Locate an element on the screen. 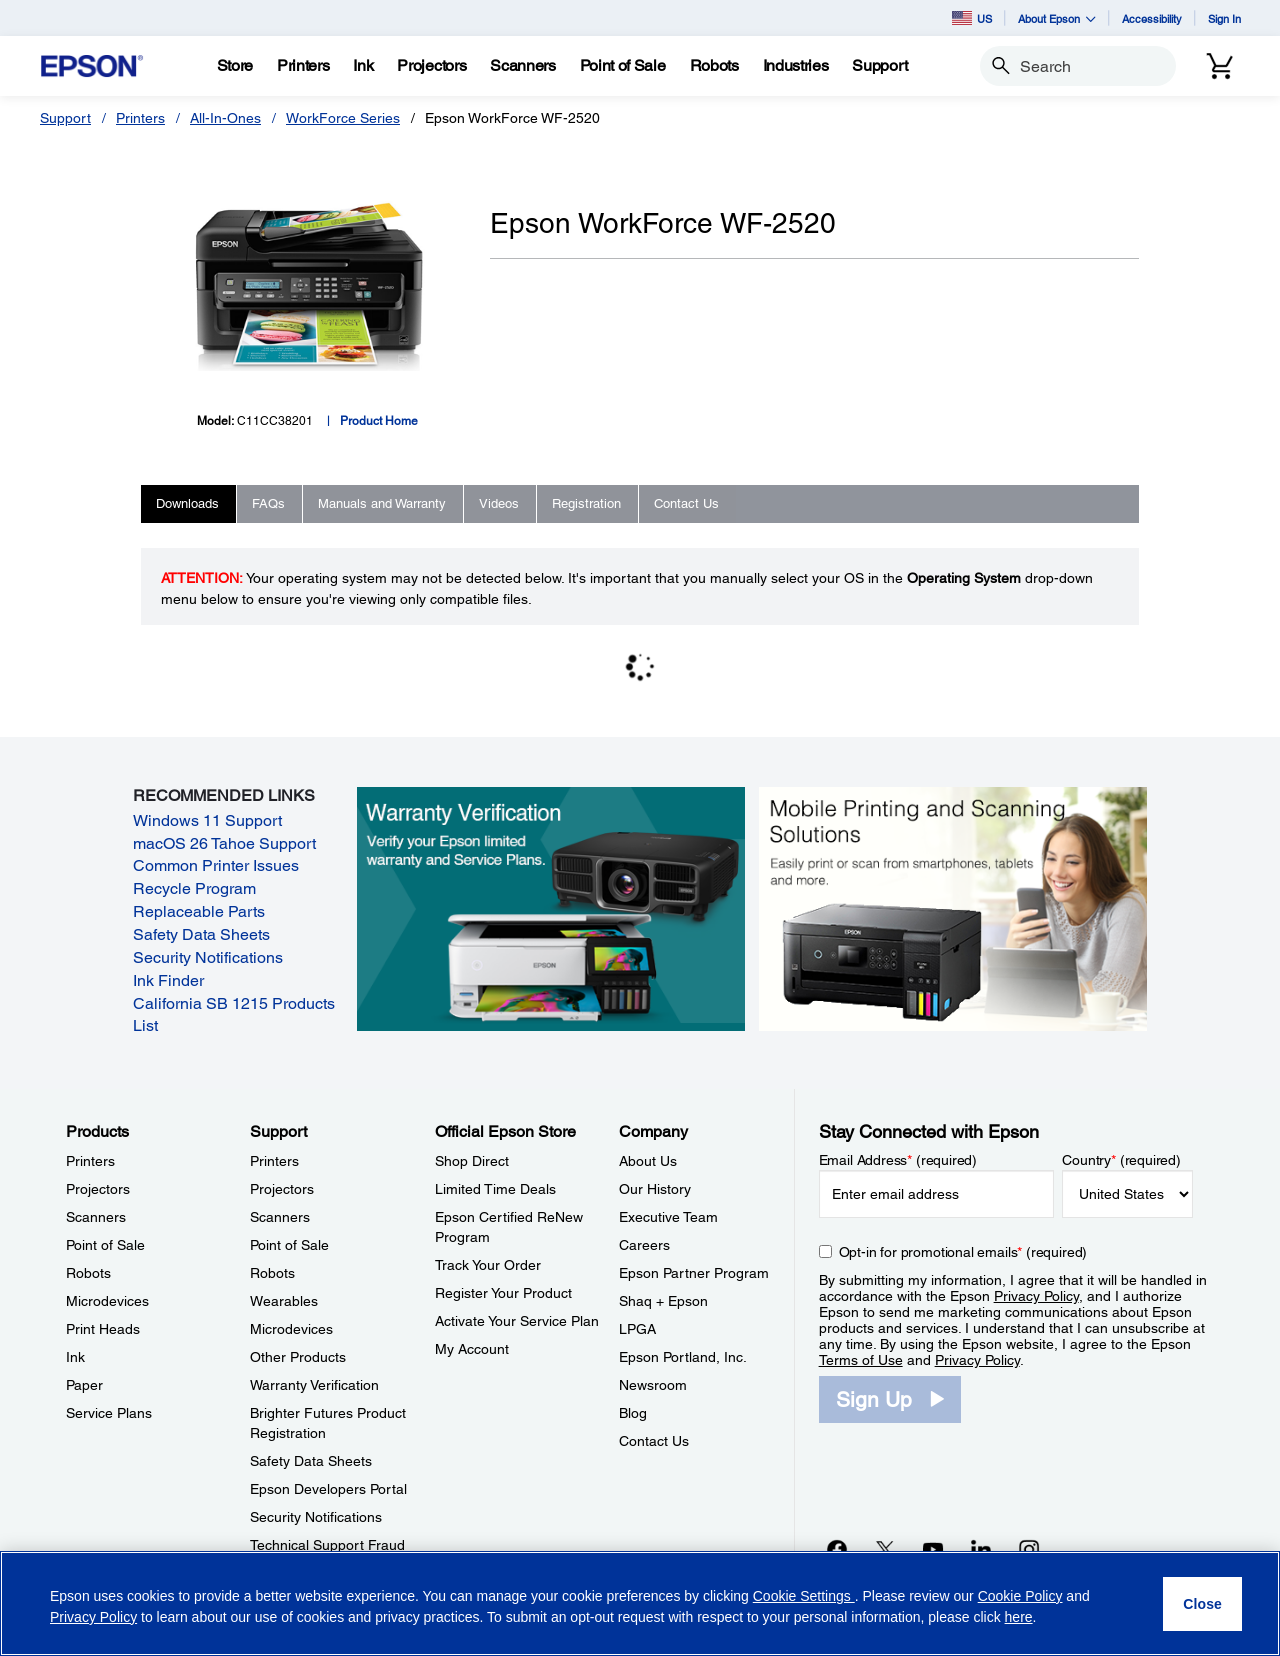 The height and width of the screenshot is (1656, 1280). Newsroom [CompanyNewsroom] is located at coordinates (653, 1385).